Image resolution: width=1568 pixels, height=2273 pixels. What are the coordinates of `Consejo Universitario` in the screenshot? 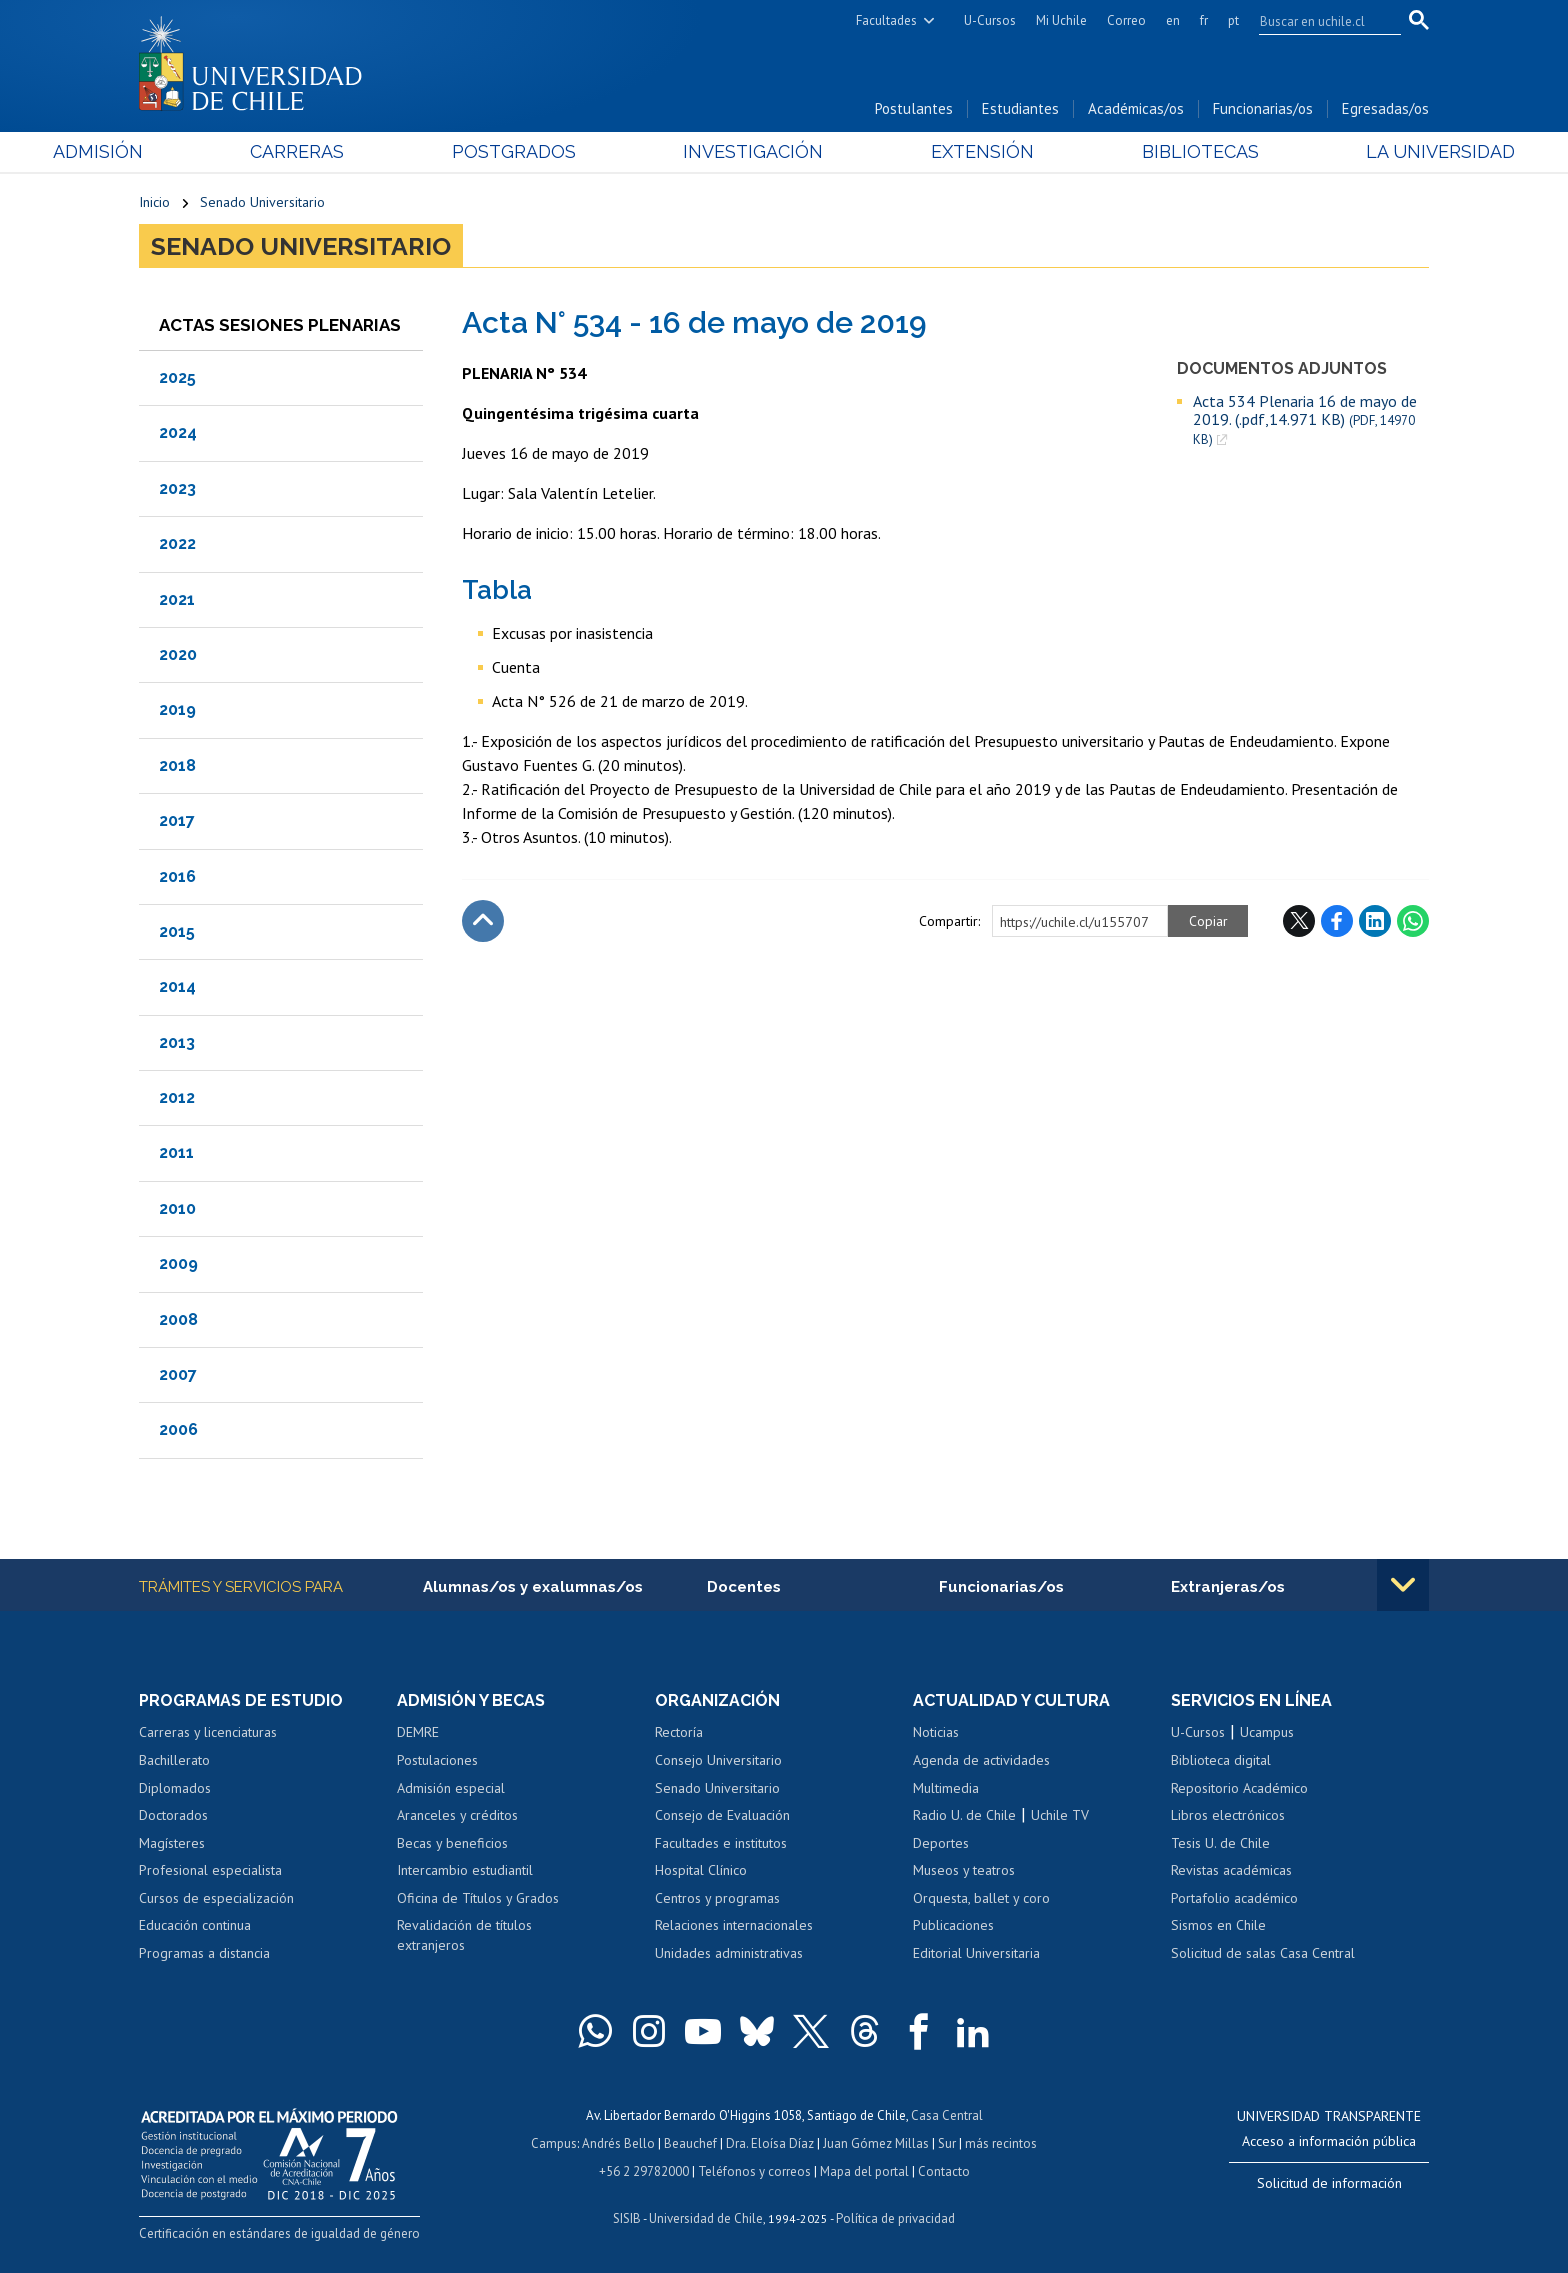 It's located at (718, 1760).